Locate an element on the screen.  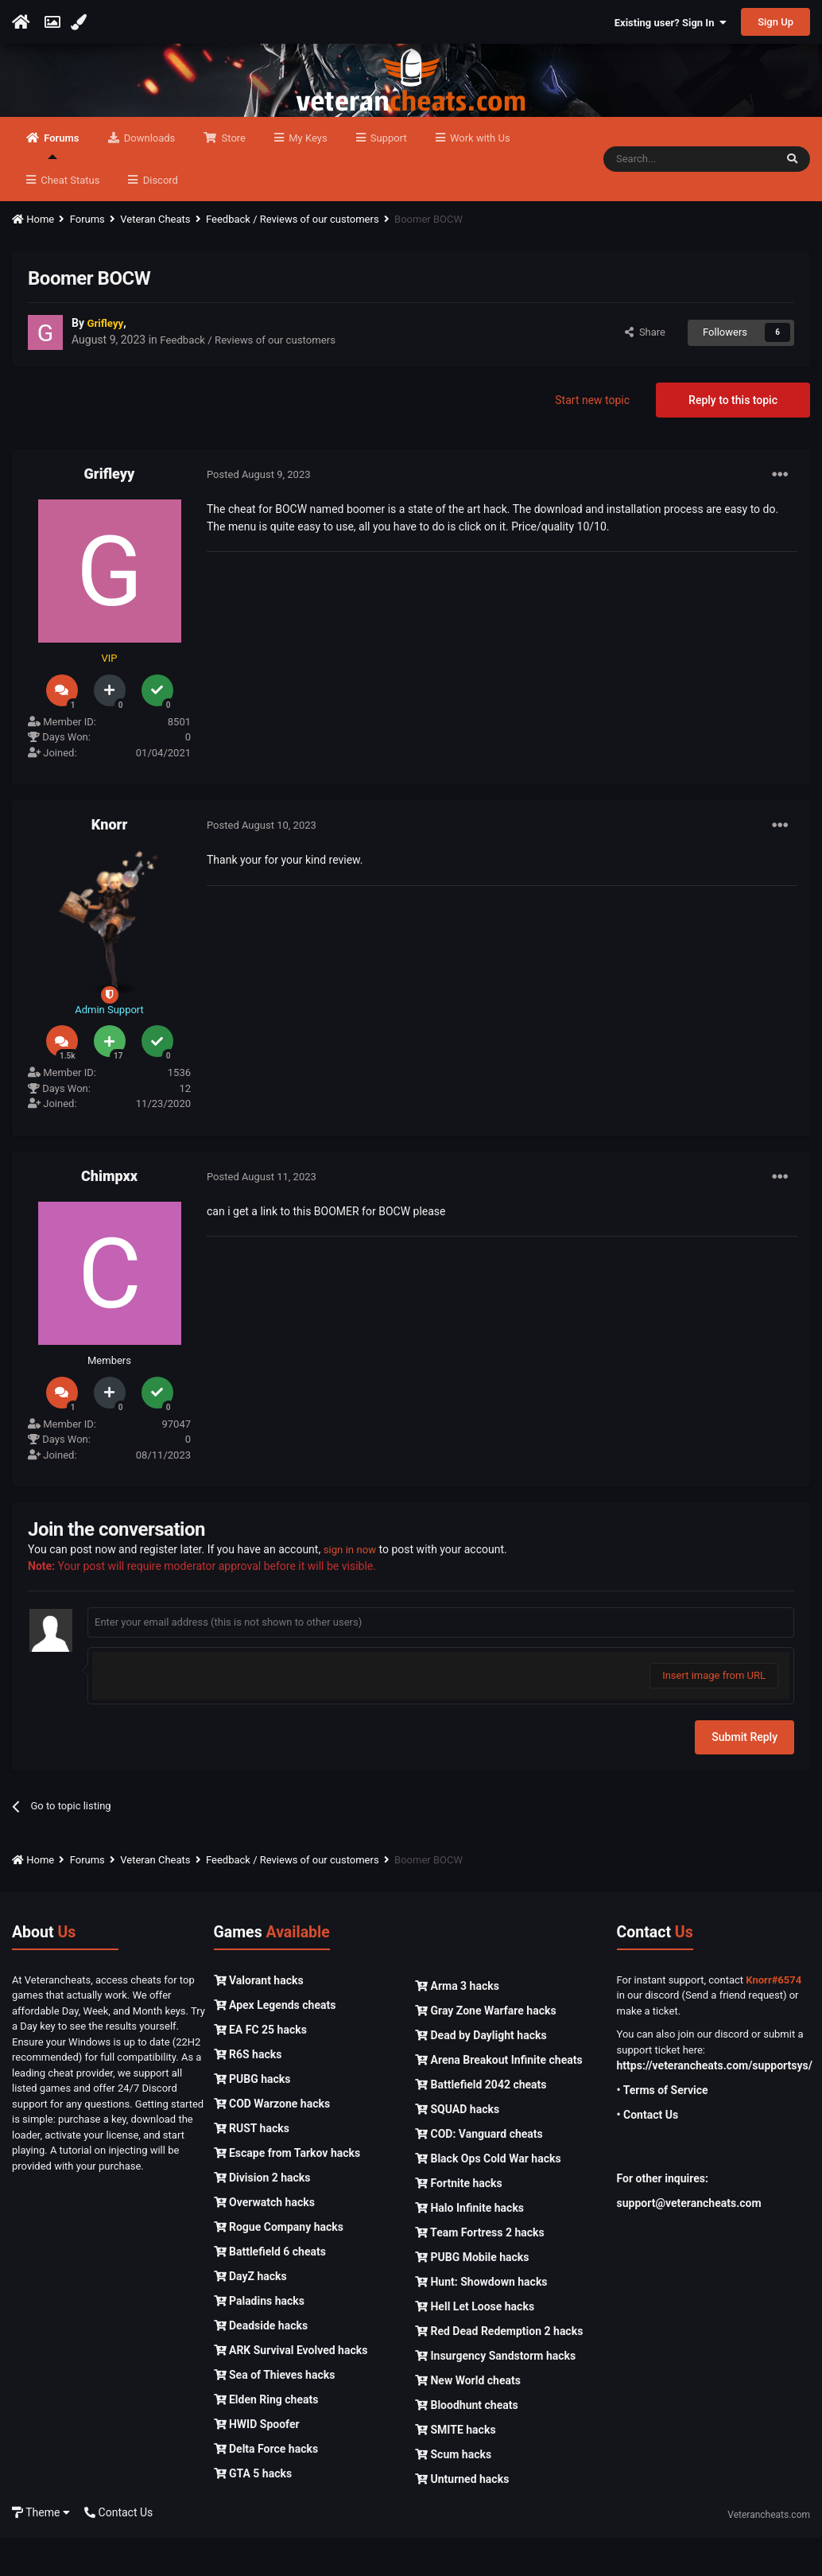
Escape from Tarkov hacks is located at coordinates (287, 2191).